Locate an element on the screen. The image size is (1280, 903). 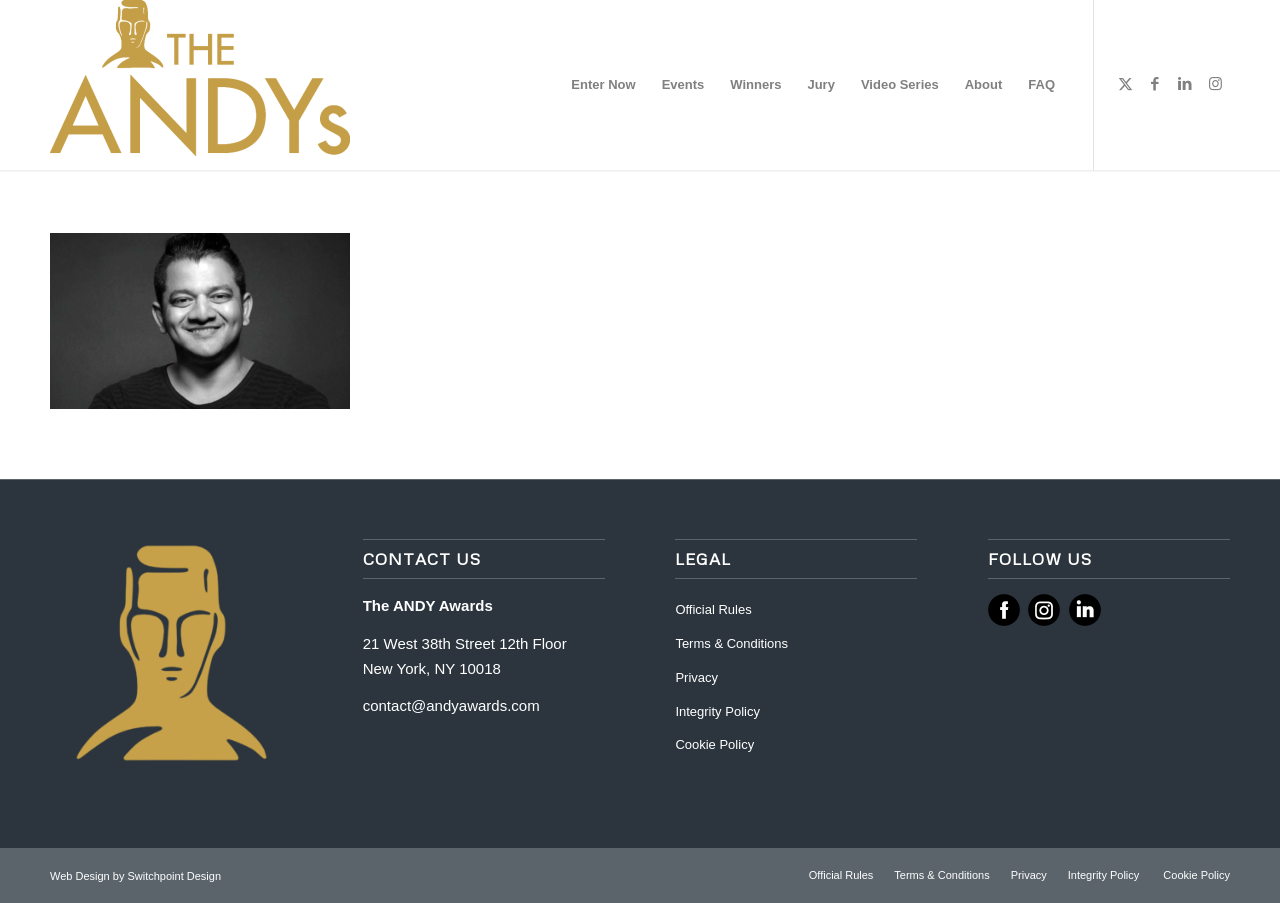
[Link to Facebook] is located at coordinates (1155, 84).